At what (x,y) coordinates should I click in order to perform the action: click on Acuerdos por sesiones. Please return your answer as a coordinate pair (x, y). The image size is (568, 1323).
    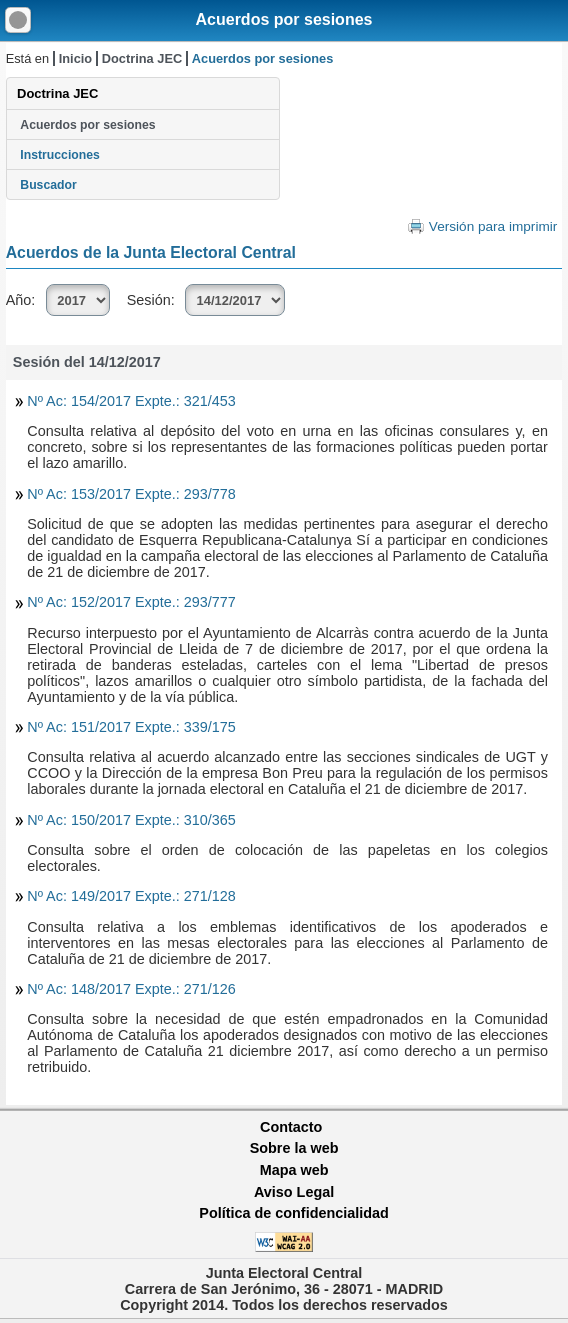
    Looking at the image, I should click on (284, 19).